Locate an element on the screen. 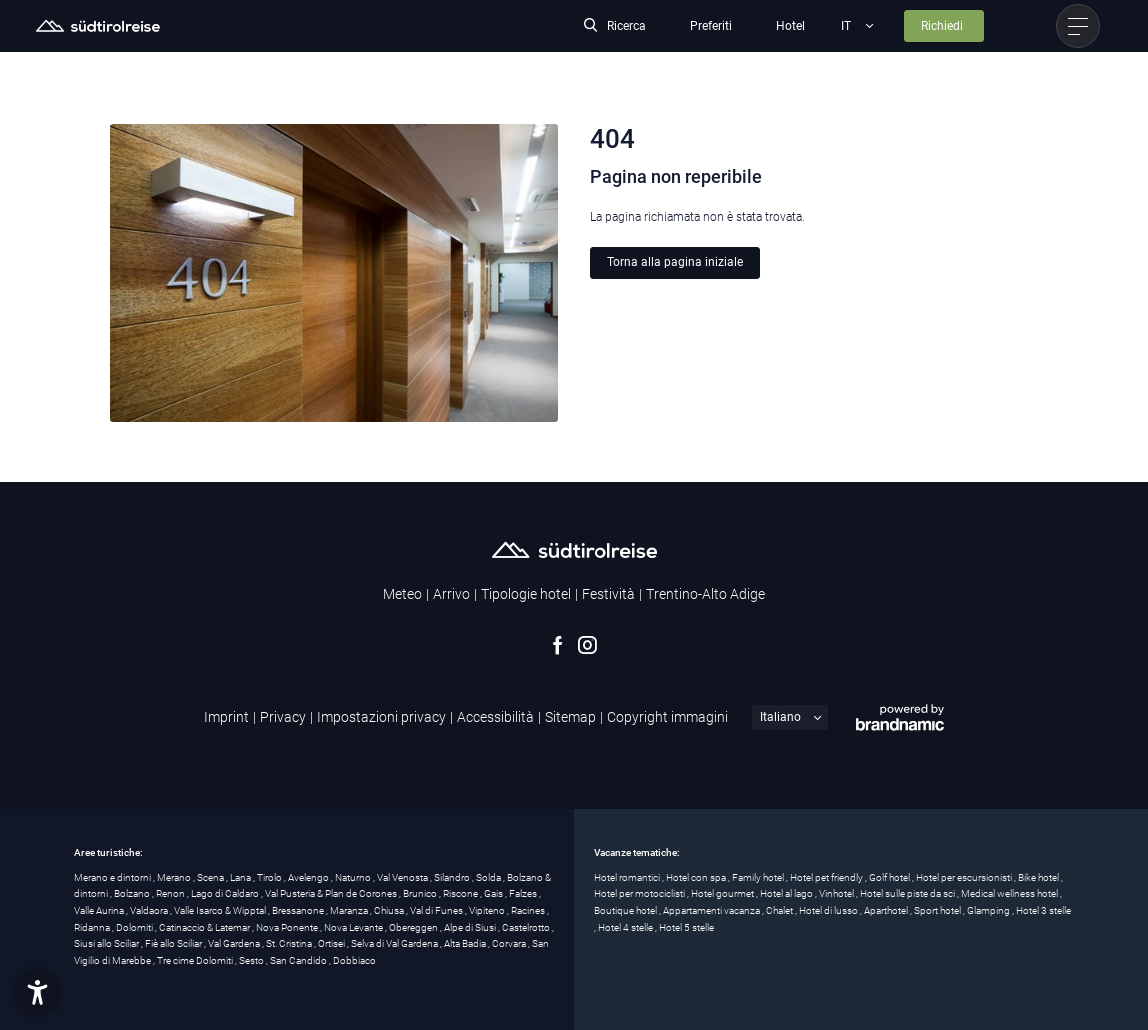  Dobbiaco is located at coordinates (354, 960).